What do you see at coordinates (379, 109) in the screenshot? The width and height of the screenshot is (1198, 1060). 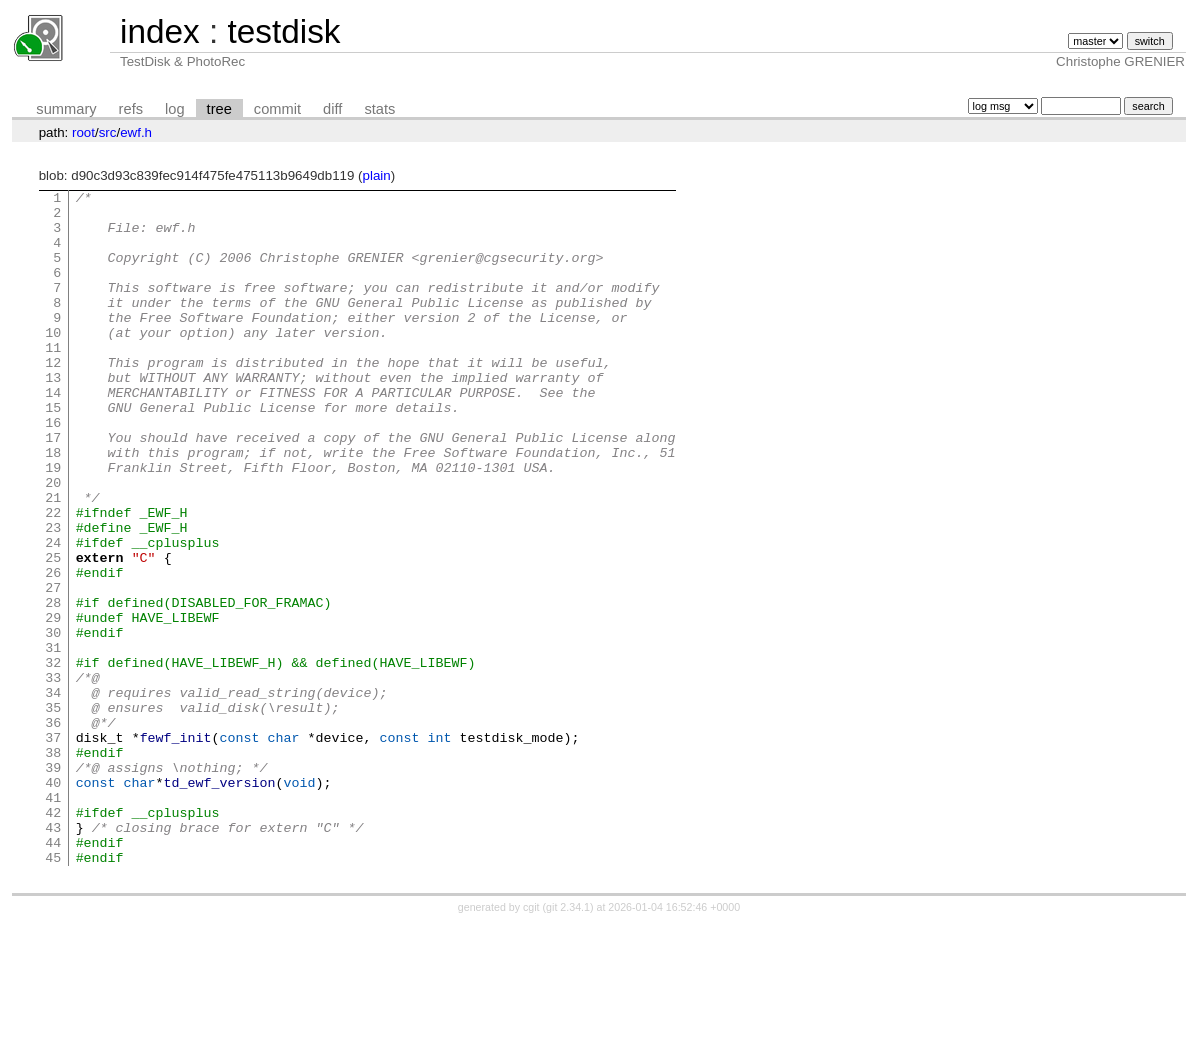 I see `stats` at bounding box center [379, 109].